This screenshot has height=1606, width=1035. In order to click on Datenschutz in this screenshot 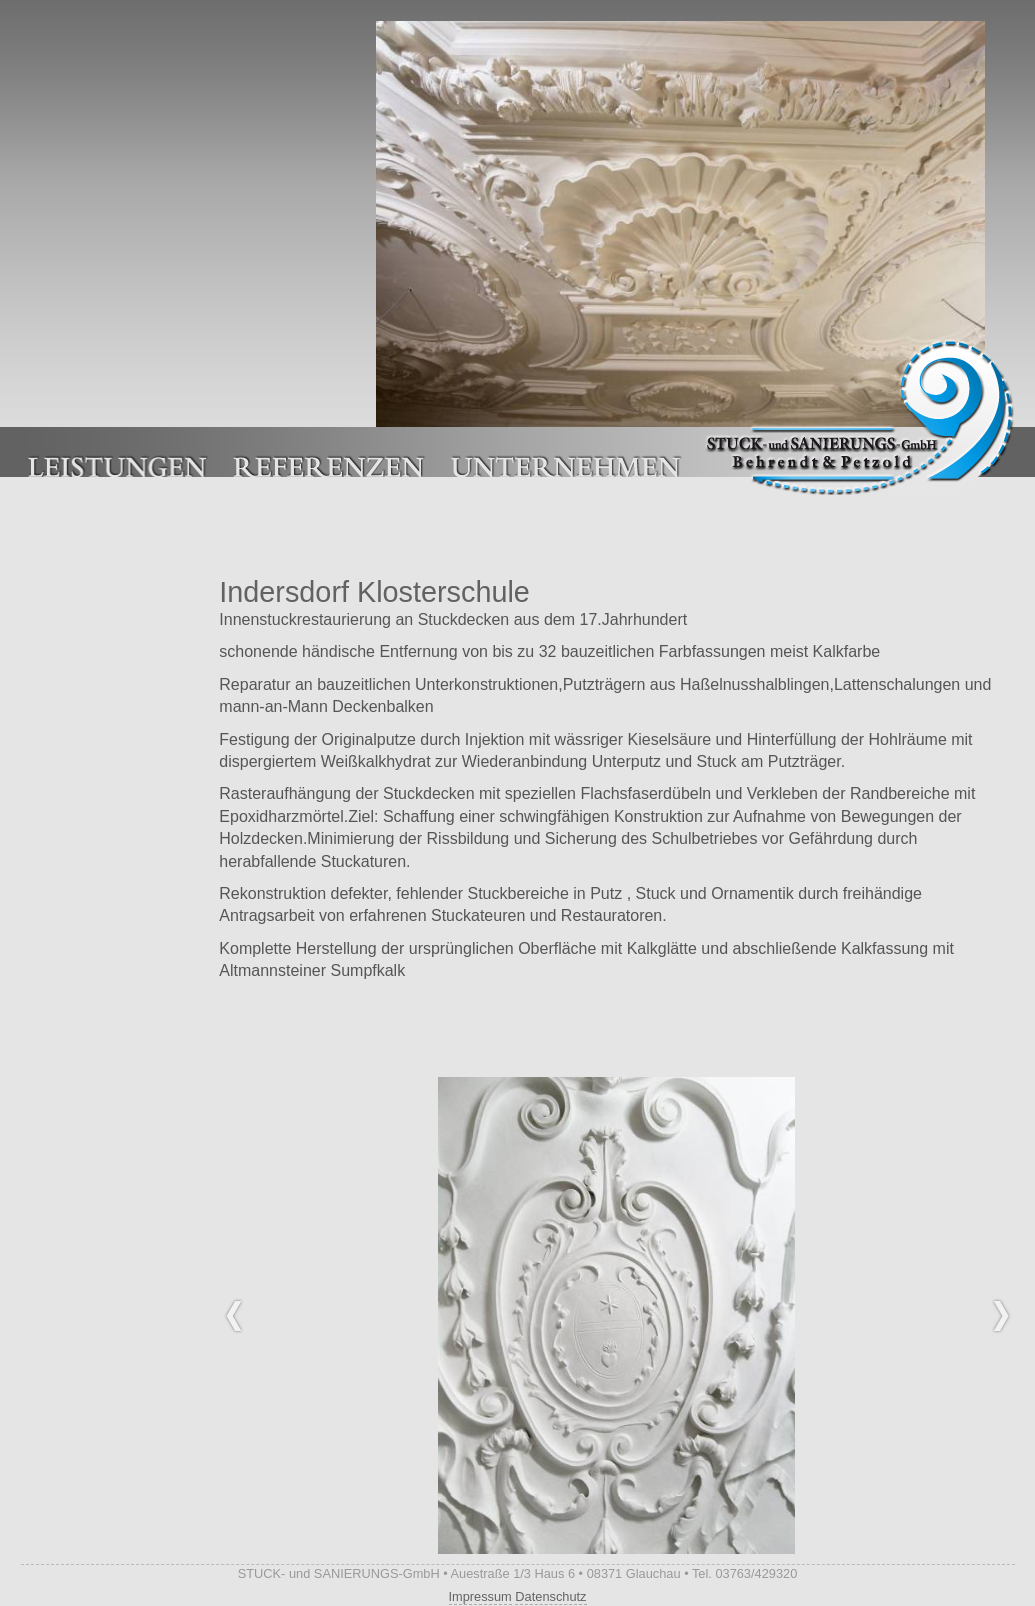, I will do `click(550, 1596)`.